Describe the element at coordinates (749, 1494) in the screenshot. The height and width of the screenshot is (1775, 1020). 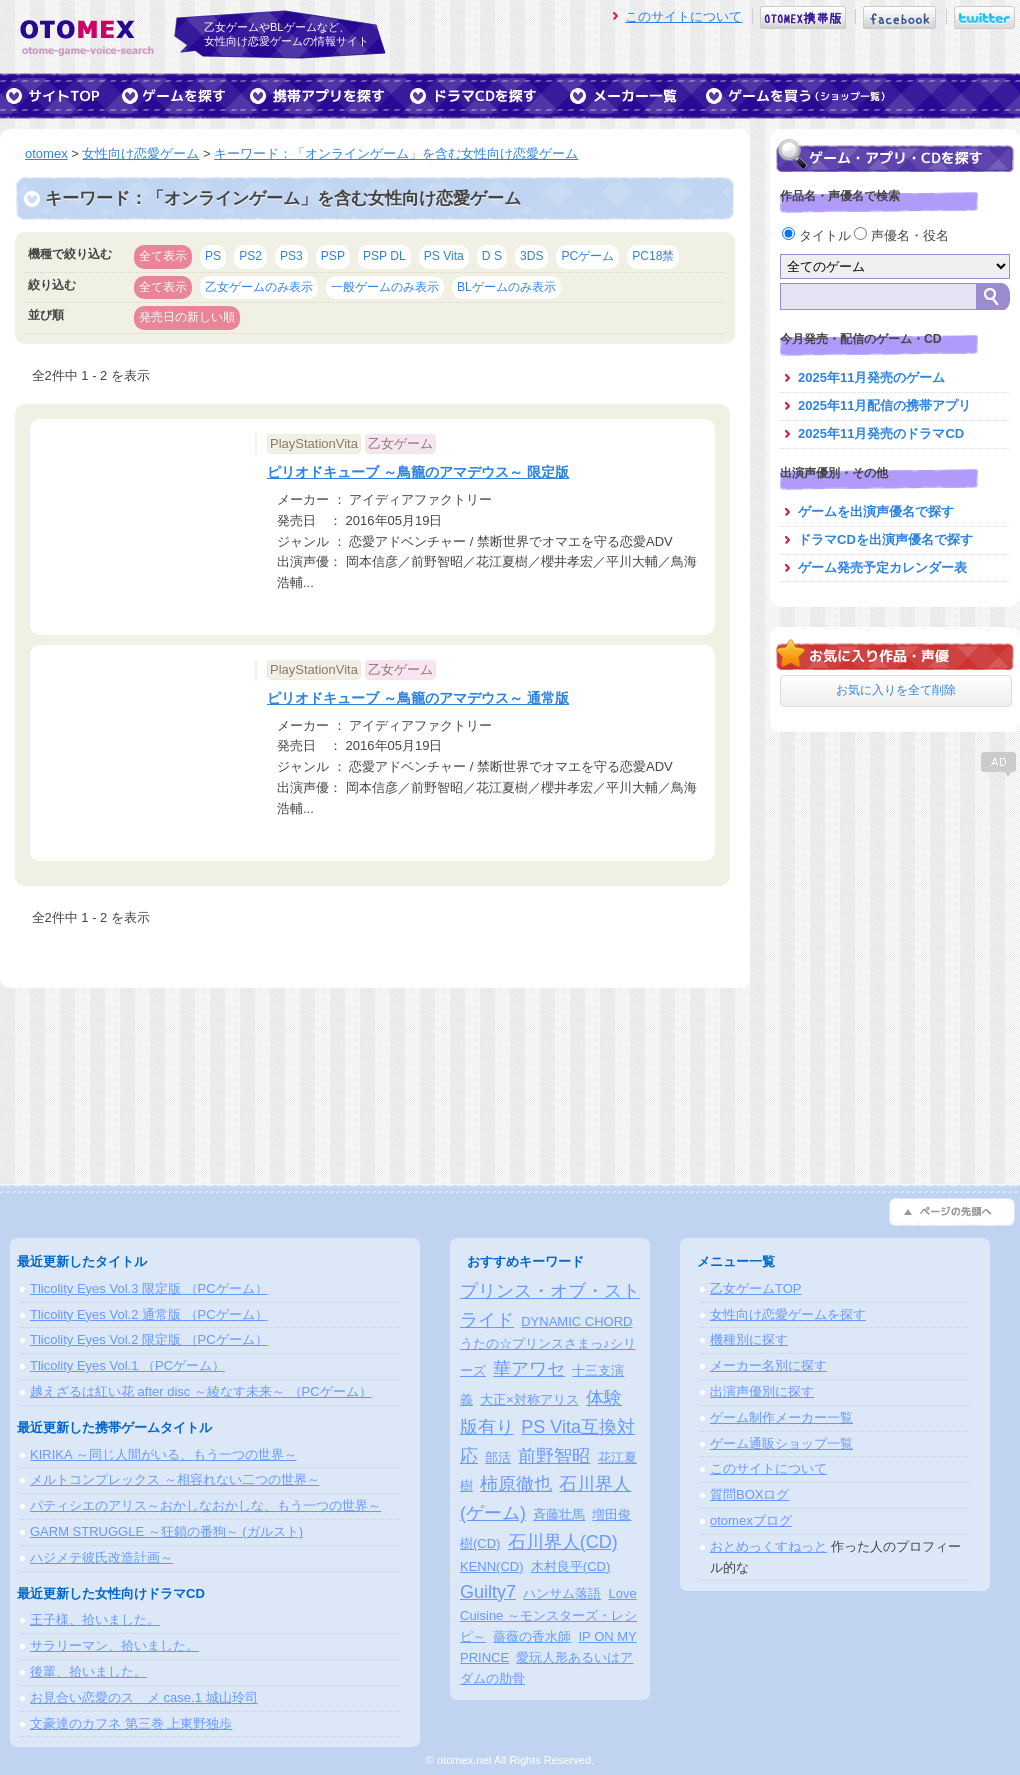
I see `質問BOXログ` at that location.